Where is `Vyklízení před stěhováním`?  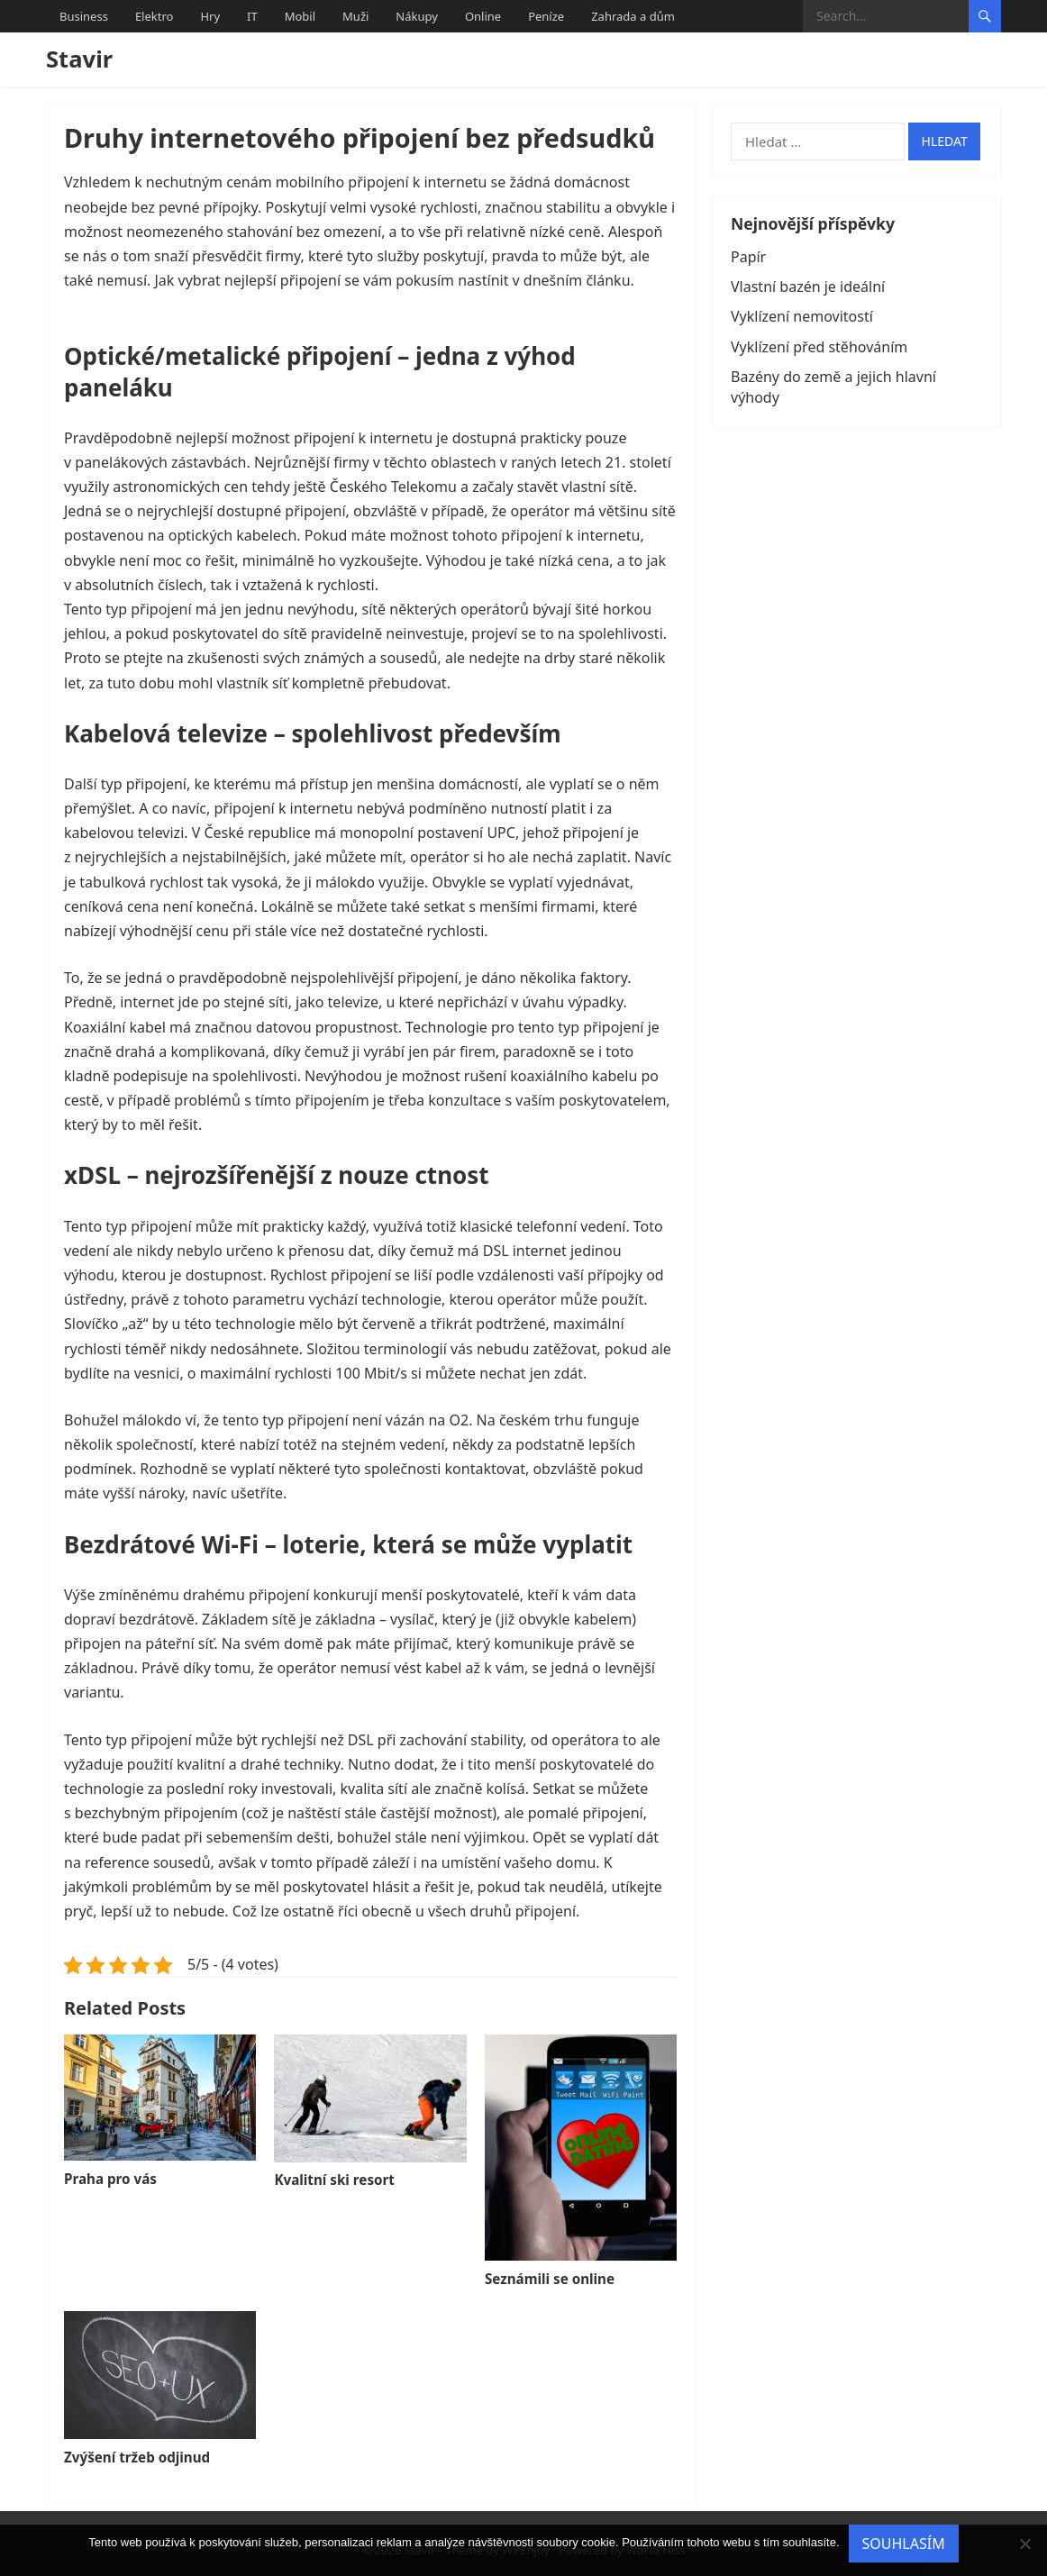
Vyklízení před stěhováním is located at coordinates (819, 347).